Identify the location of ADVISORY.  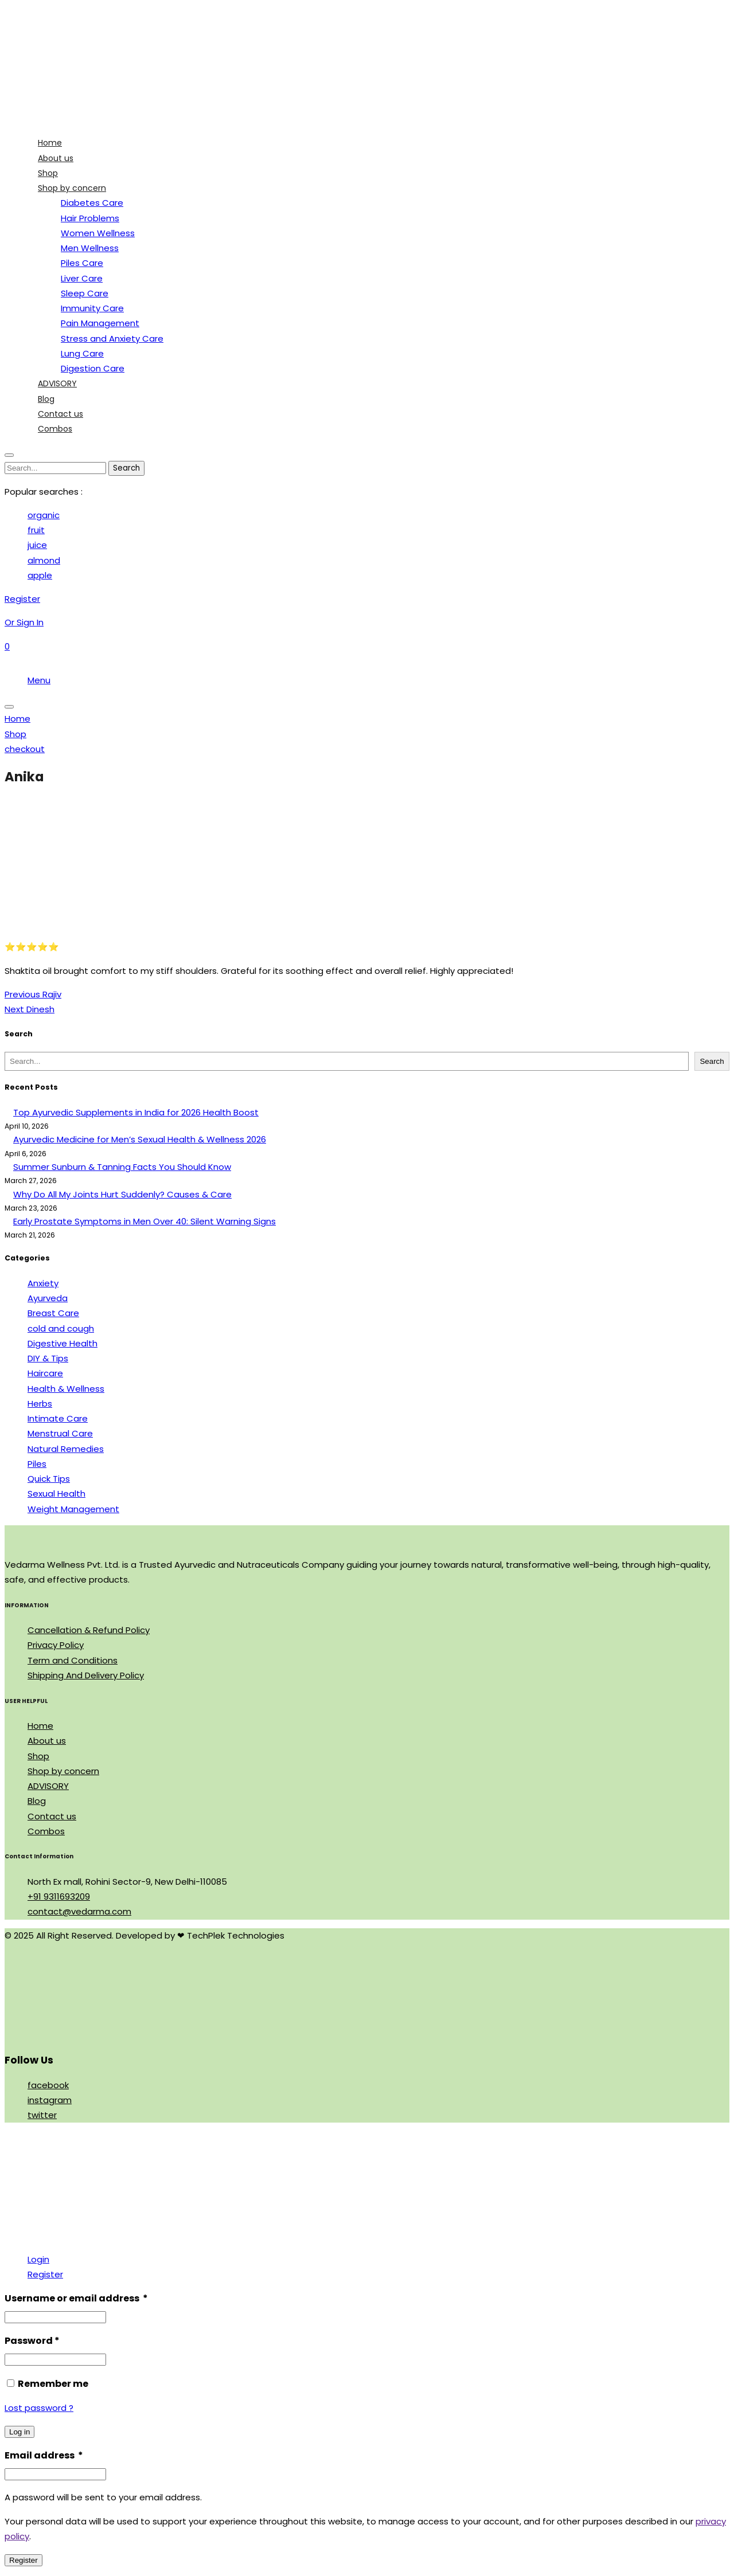
(48, 1786).